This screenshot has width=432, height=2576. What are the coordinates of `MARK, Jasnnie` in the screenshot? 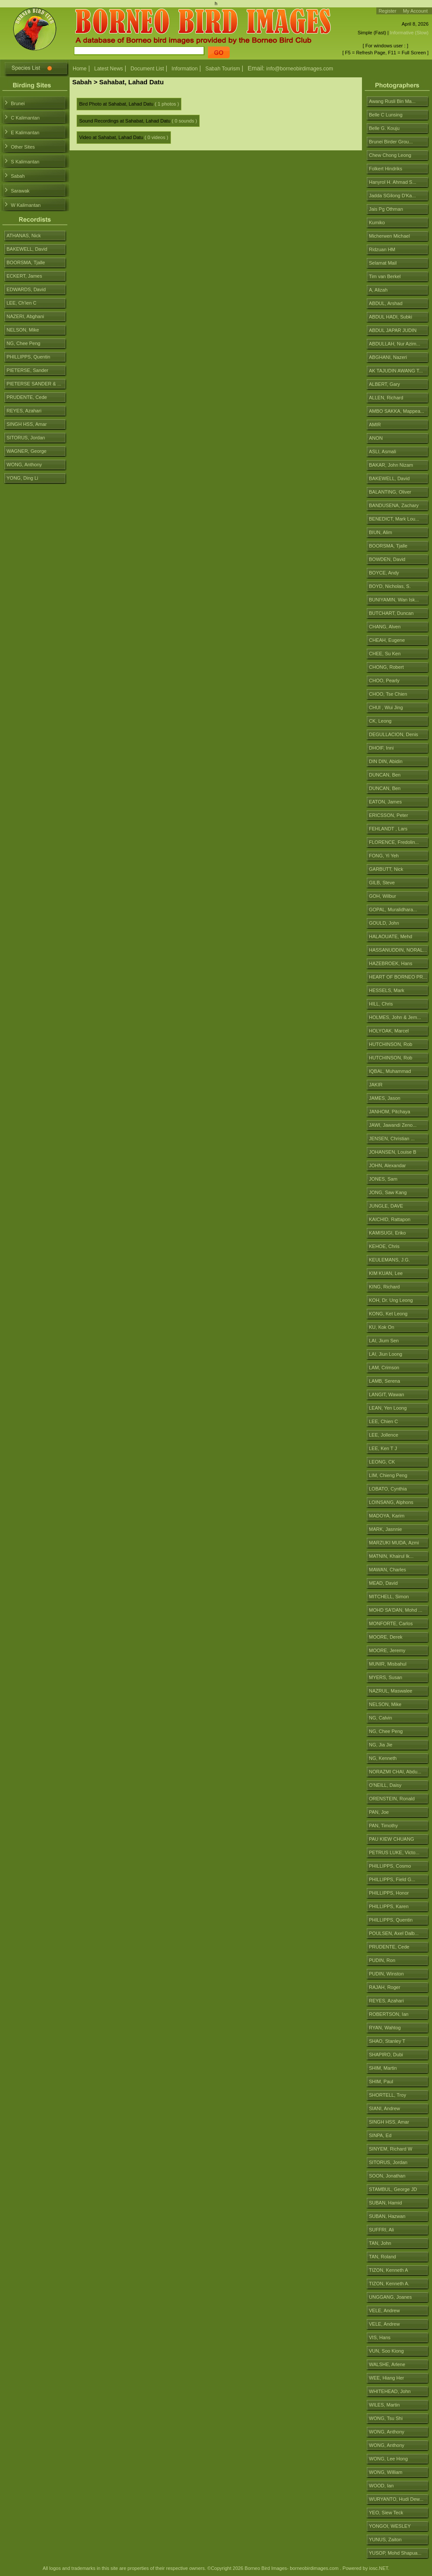 It's located at (385, 1529).